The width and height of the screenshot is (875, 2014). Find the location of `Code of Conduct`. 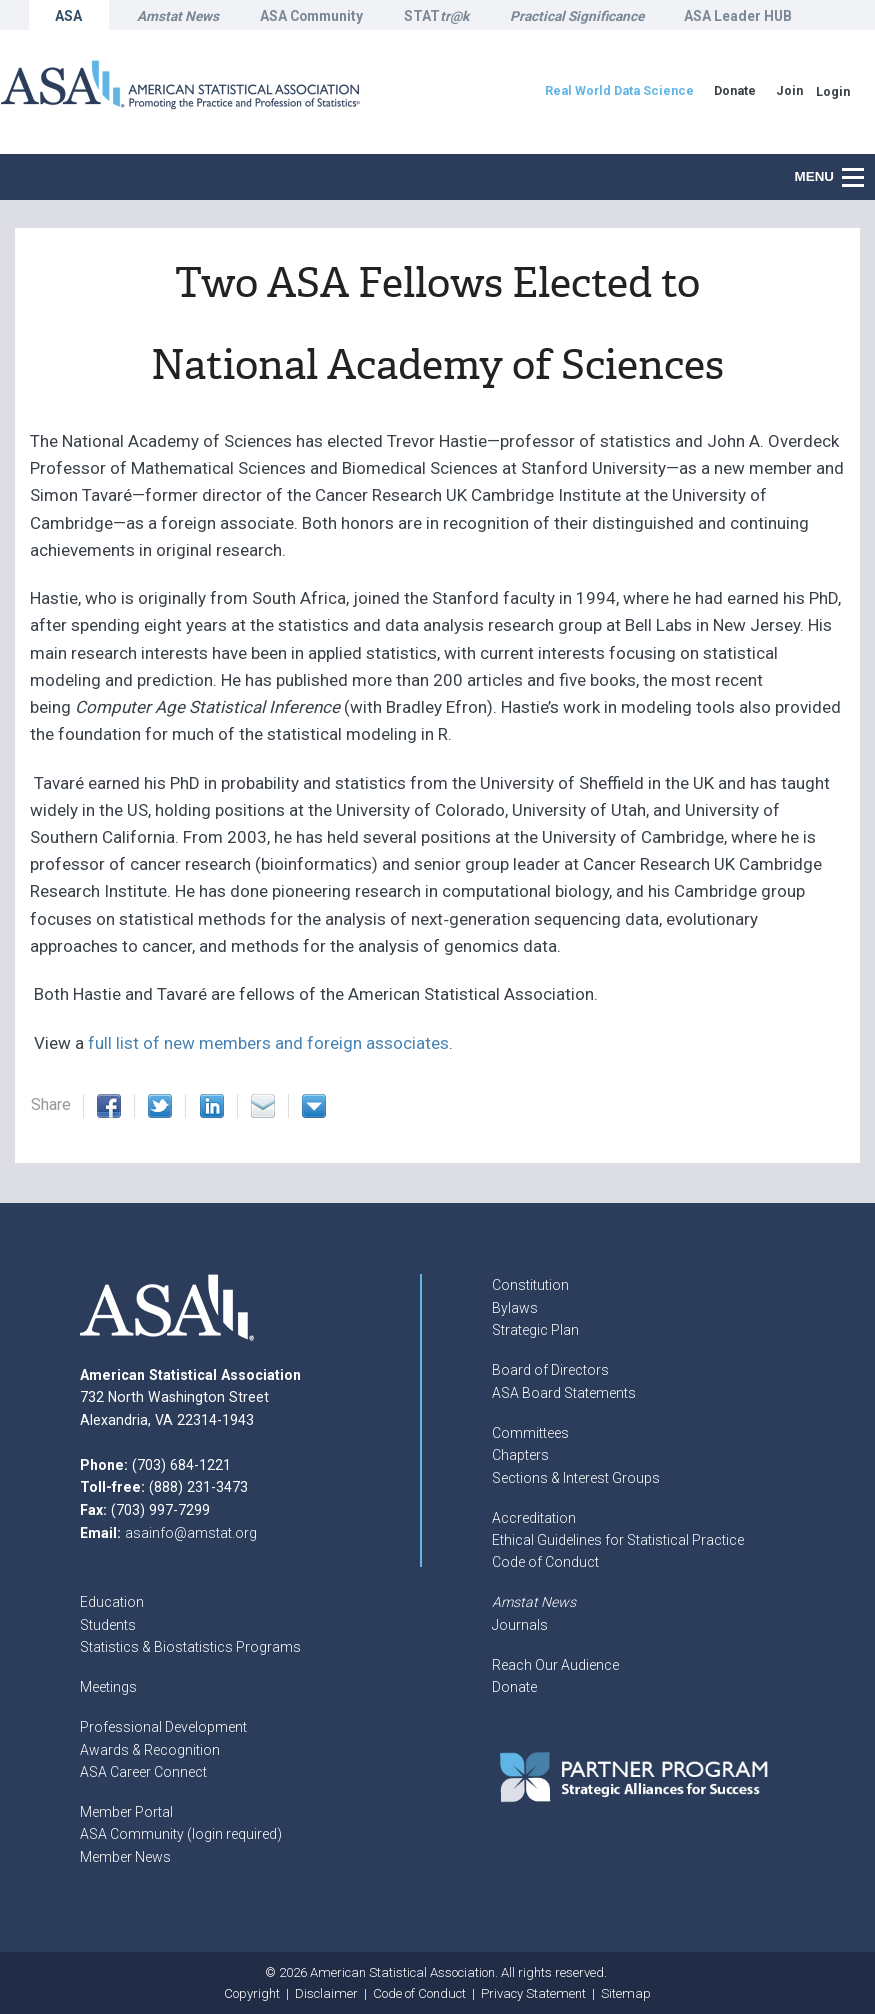

Code of Conduct is located at coordinates (545, 1562).